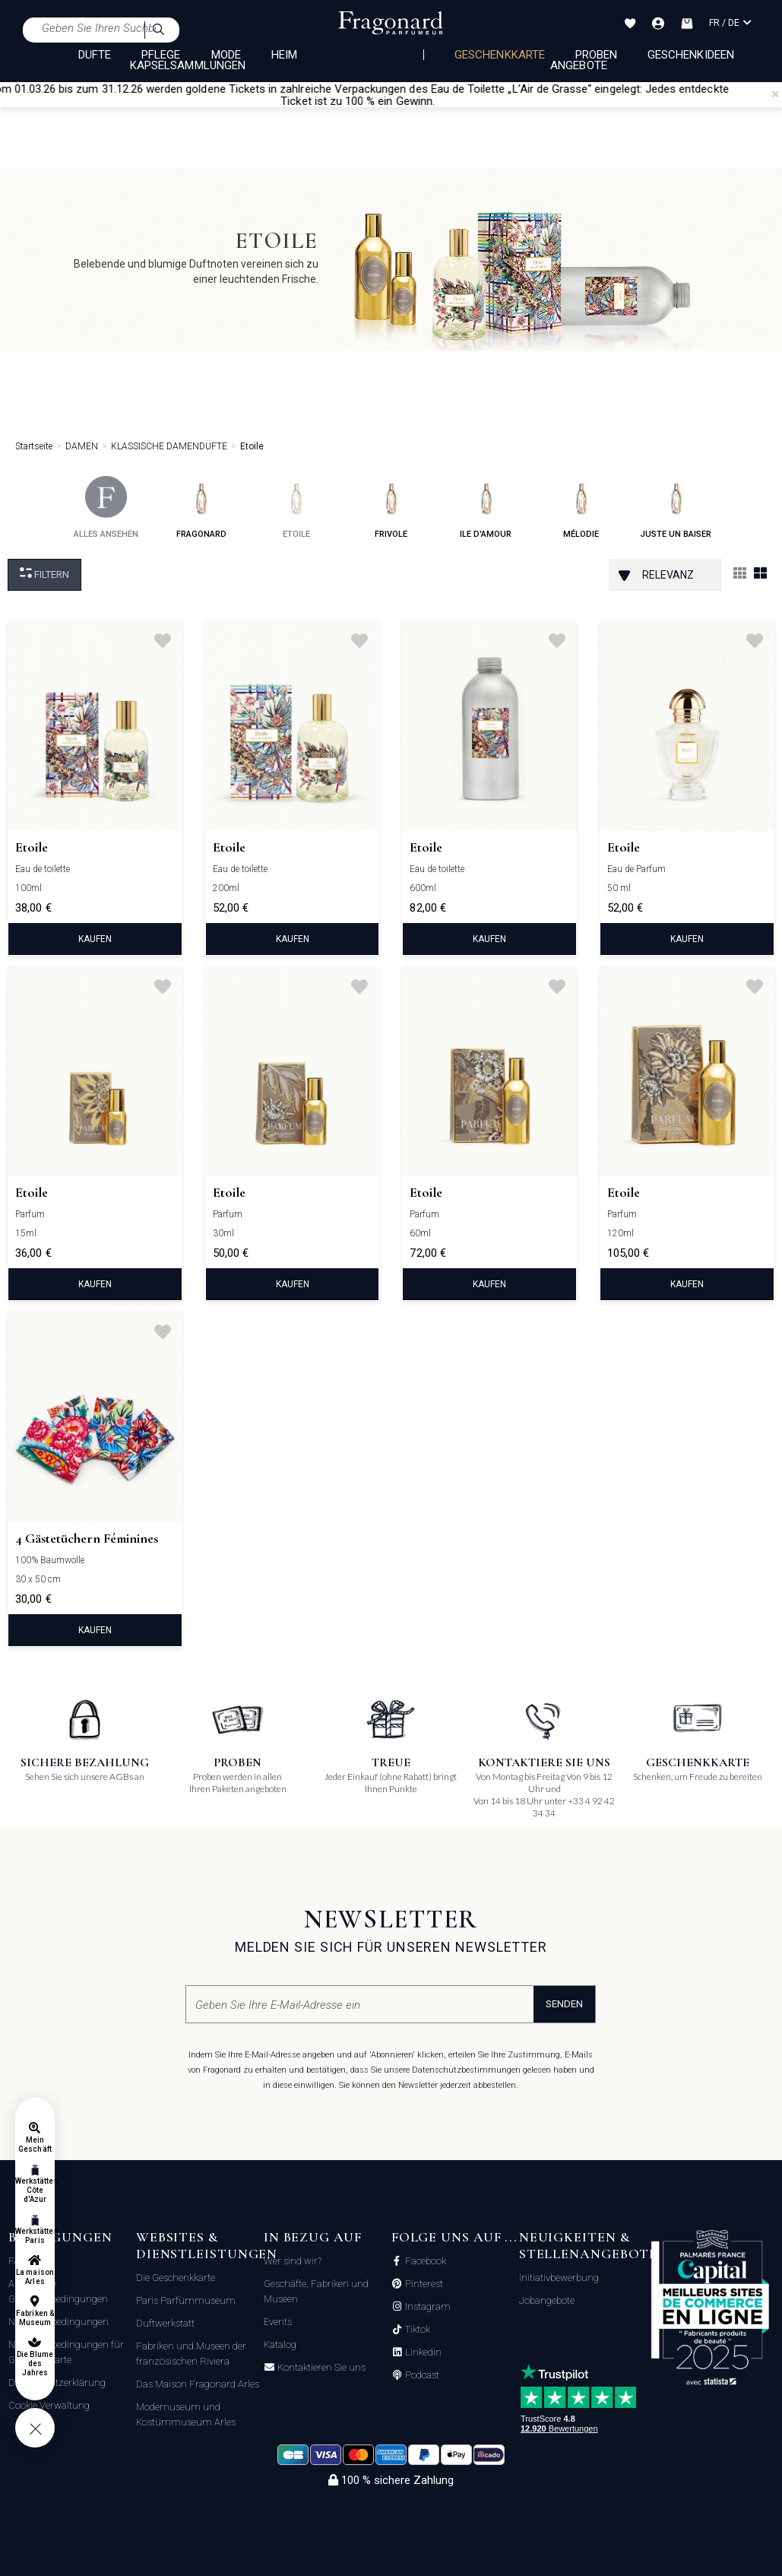  What do you see at coordinates (197, 2384) in the screenshot?
I see `Das Maison Fragonard Arles` at bounding box center [197, 2384].